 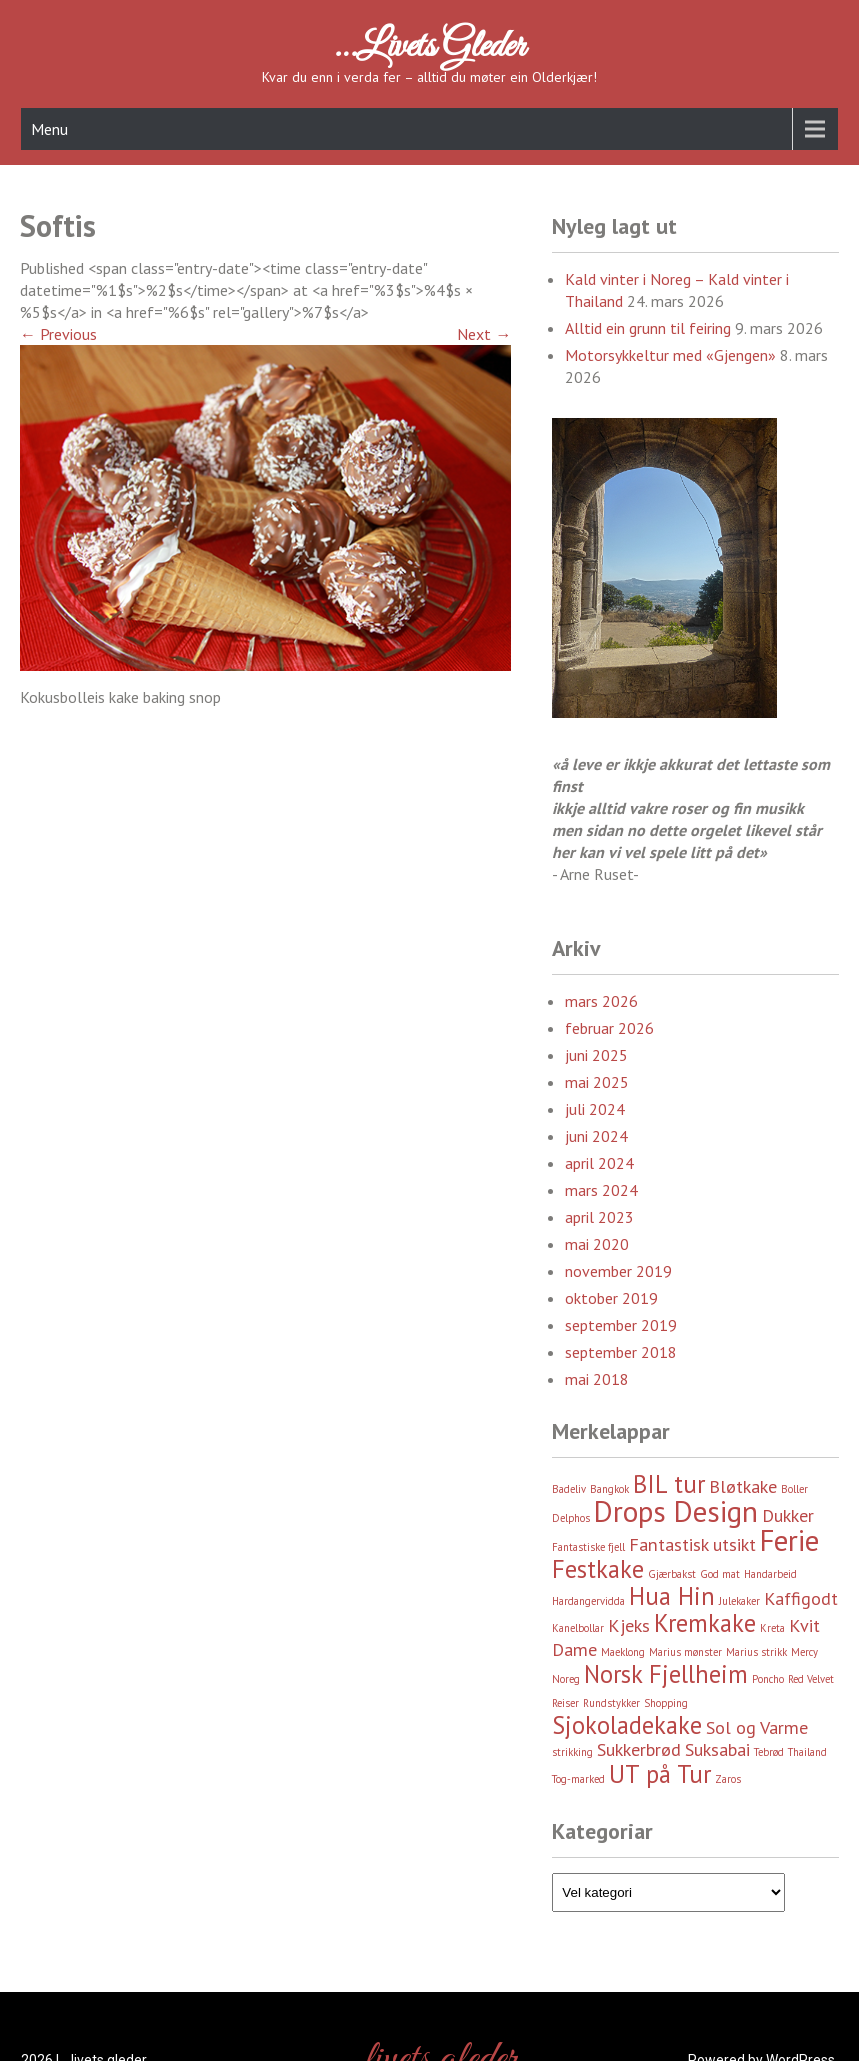 I want to click on Bangkok [Bangkok (2 element)], so click(x=609, y=1489).